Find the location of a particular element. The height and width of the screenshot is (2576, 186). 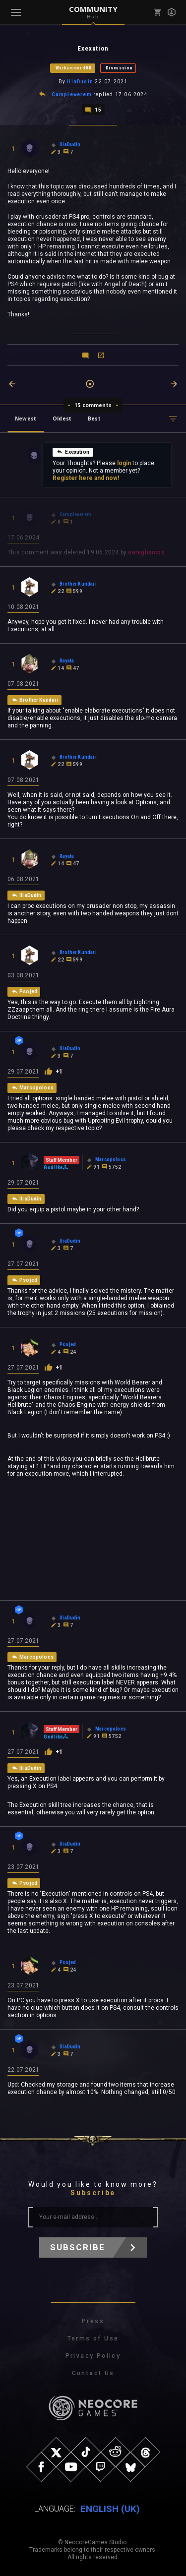

Press is located at coordinates (93, 2321).